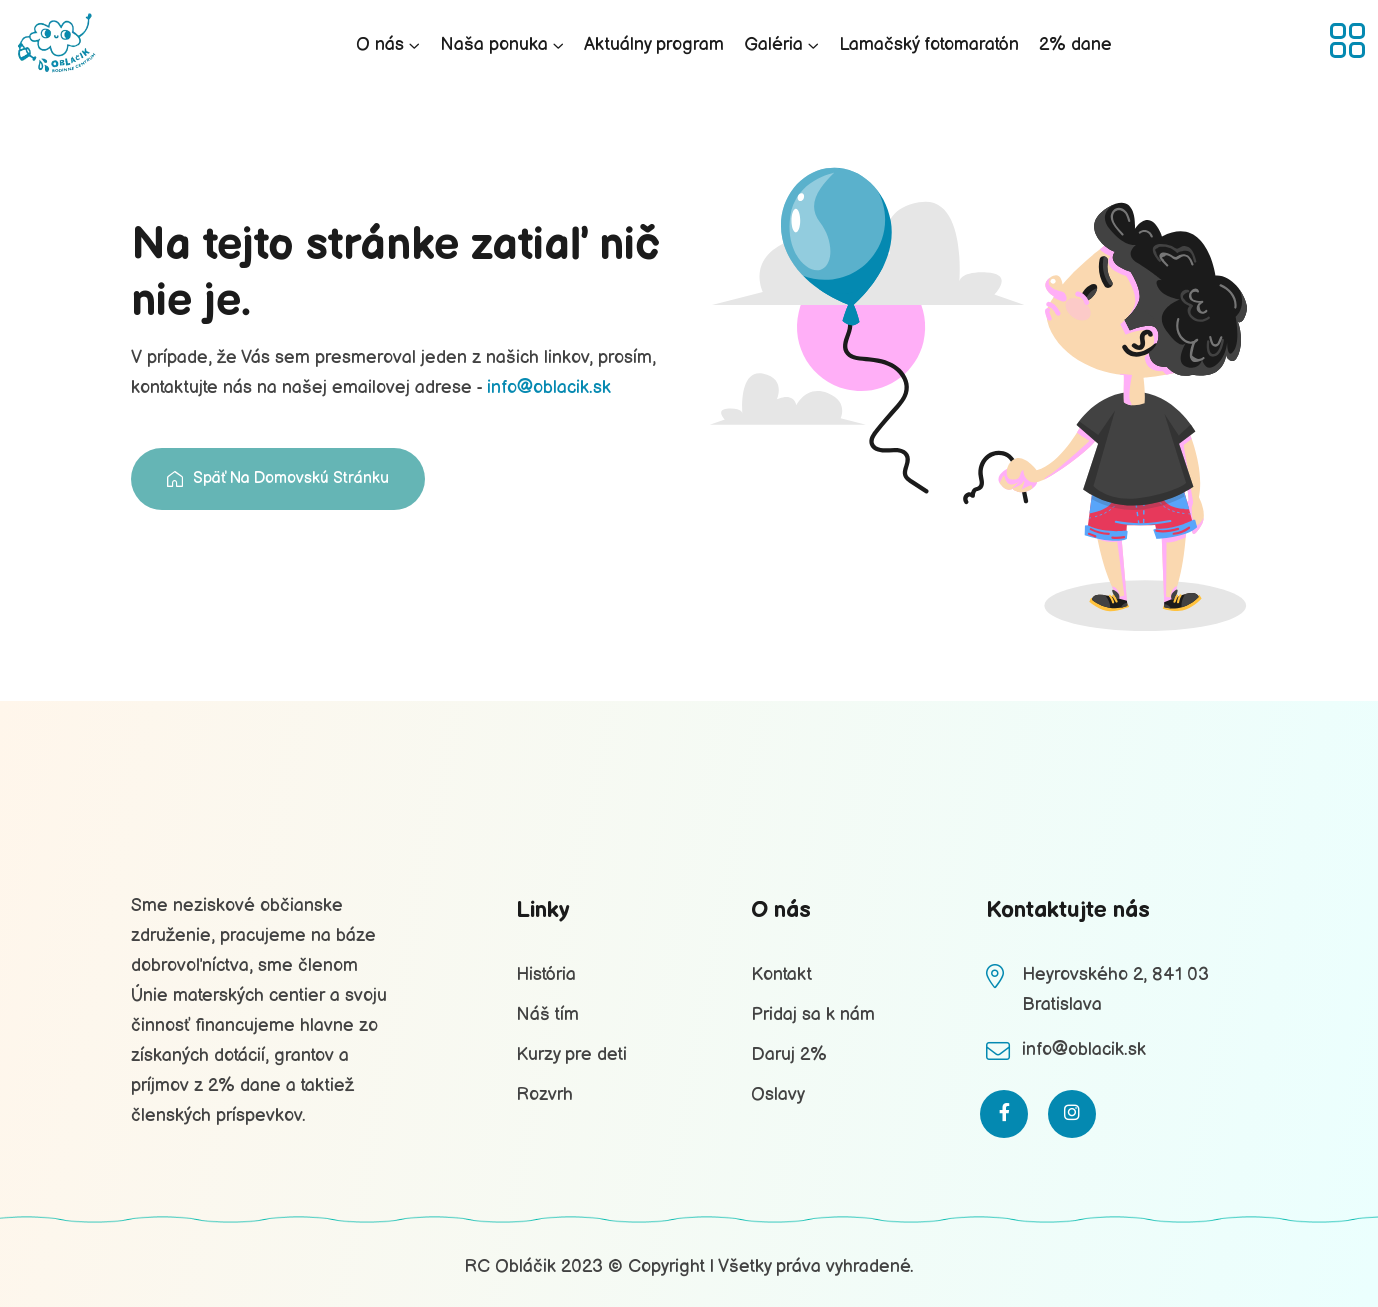 Image resolution: width=1378 pixels, height=1307 pixels. Describe the element at coordinates (549, 387) in the screenshot. I see `info@oblacik.sk` at that location.